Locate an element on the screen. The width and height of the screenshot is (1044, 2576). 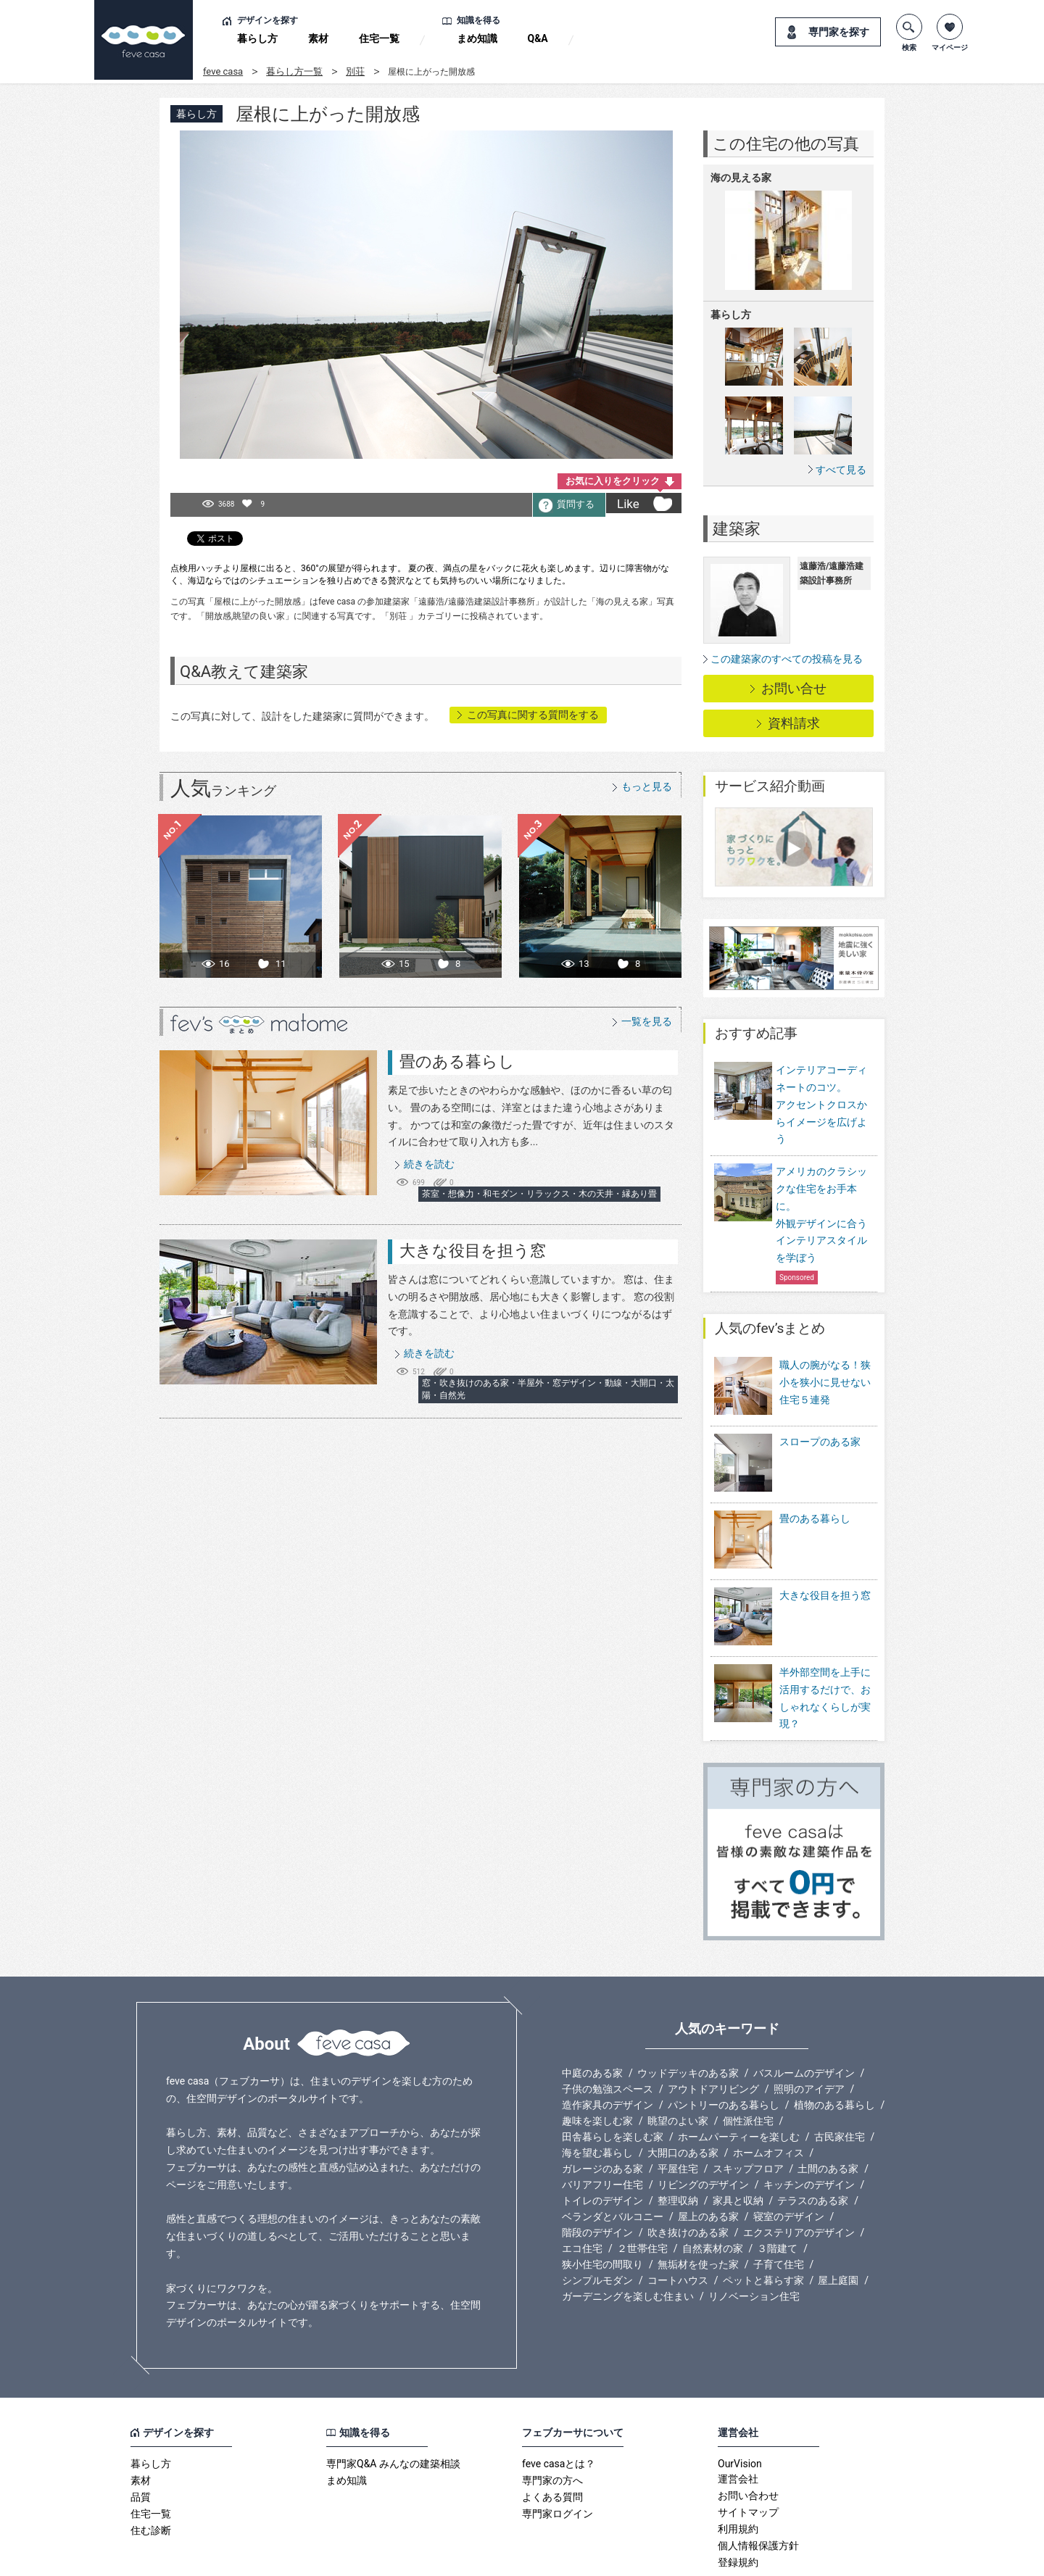
すべて見る is located at coordinates (841, 469).